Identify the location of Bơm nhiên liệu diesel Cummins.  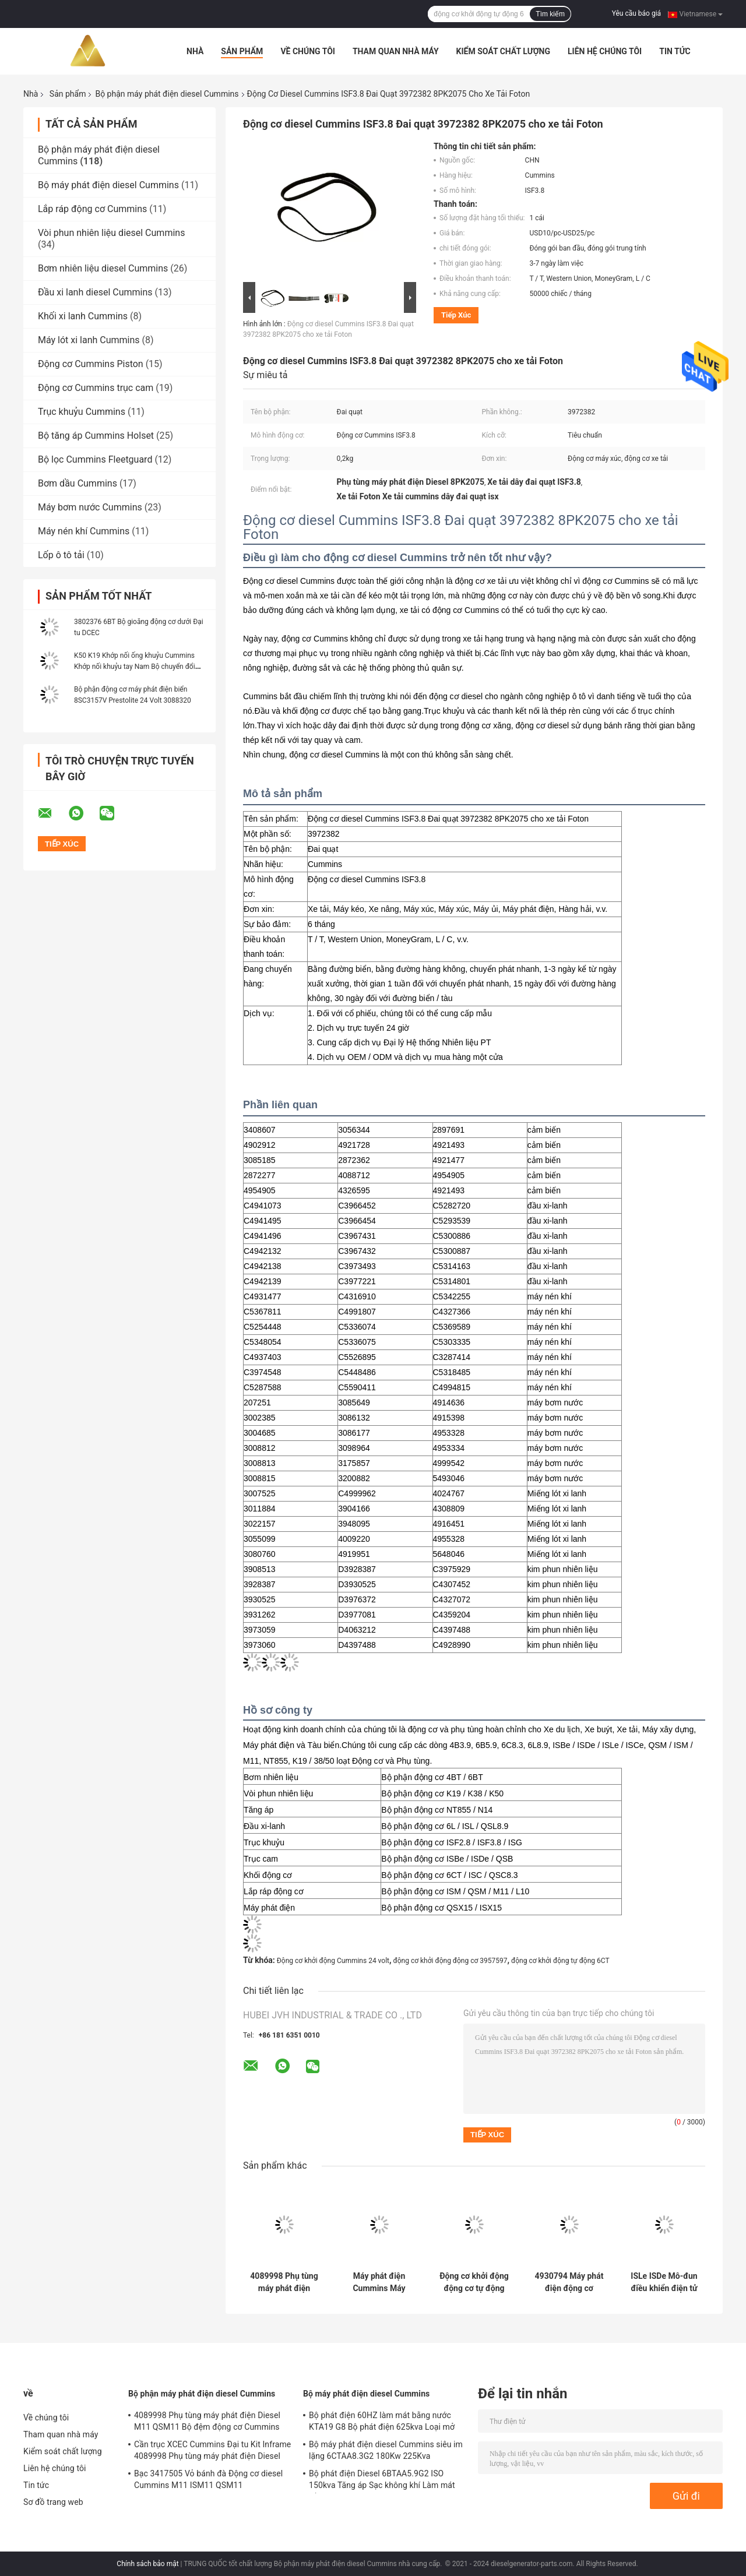
(103, 268).